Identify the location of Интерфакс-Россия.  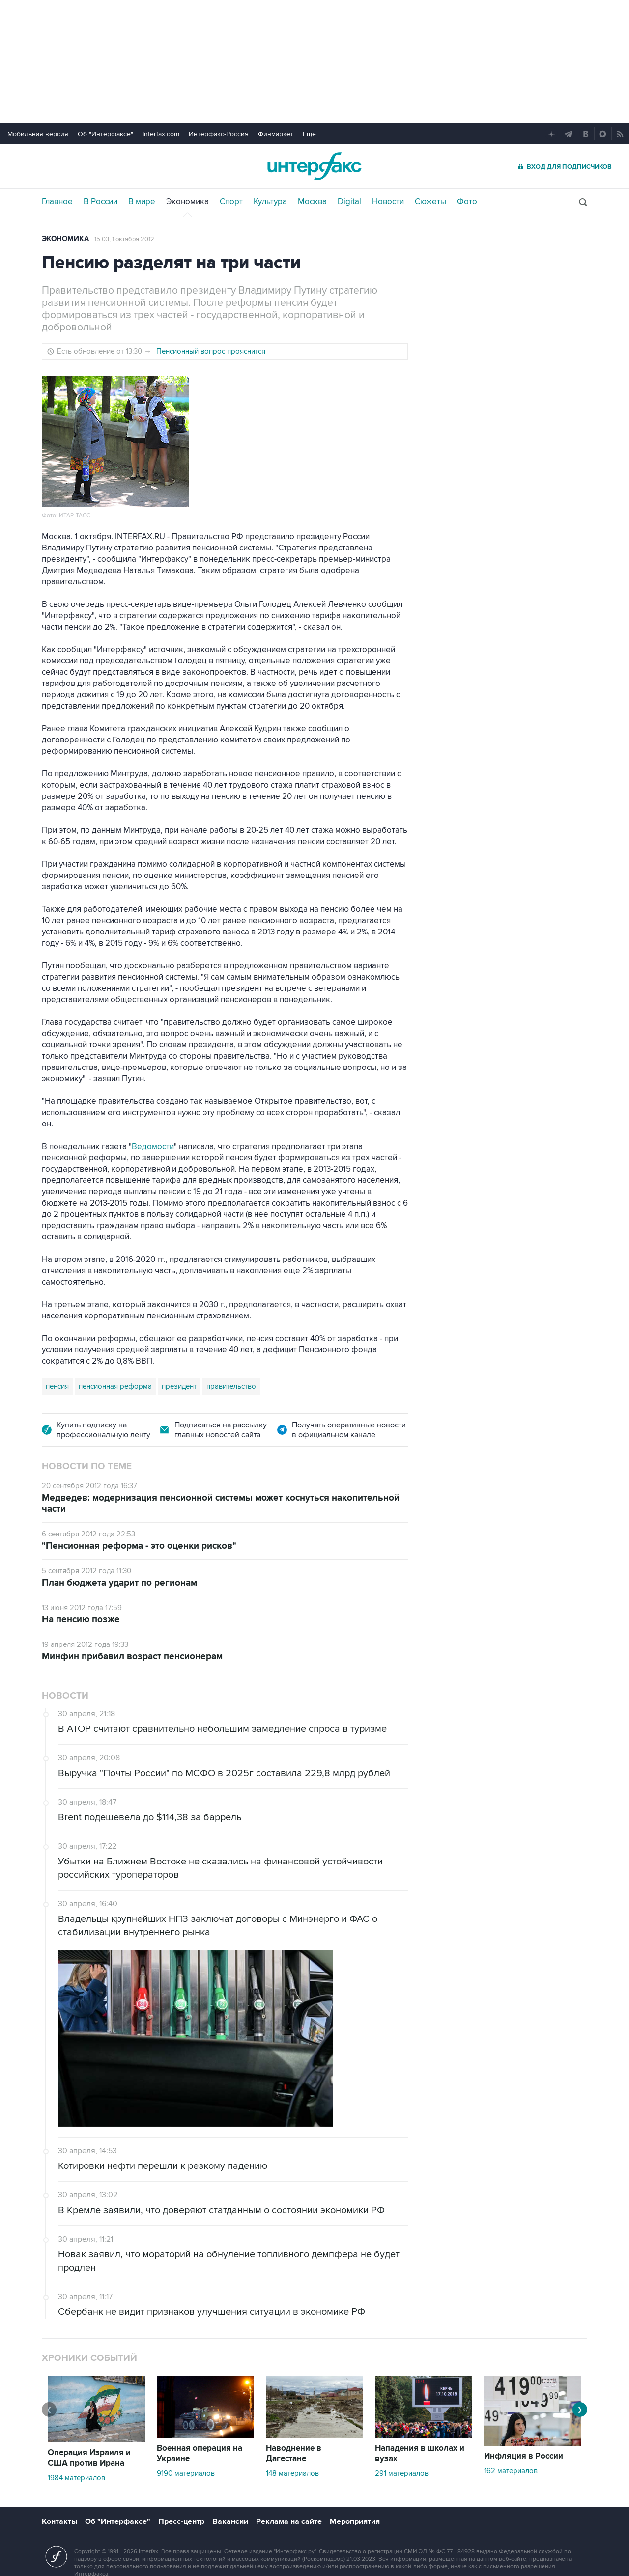
(219, 134).